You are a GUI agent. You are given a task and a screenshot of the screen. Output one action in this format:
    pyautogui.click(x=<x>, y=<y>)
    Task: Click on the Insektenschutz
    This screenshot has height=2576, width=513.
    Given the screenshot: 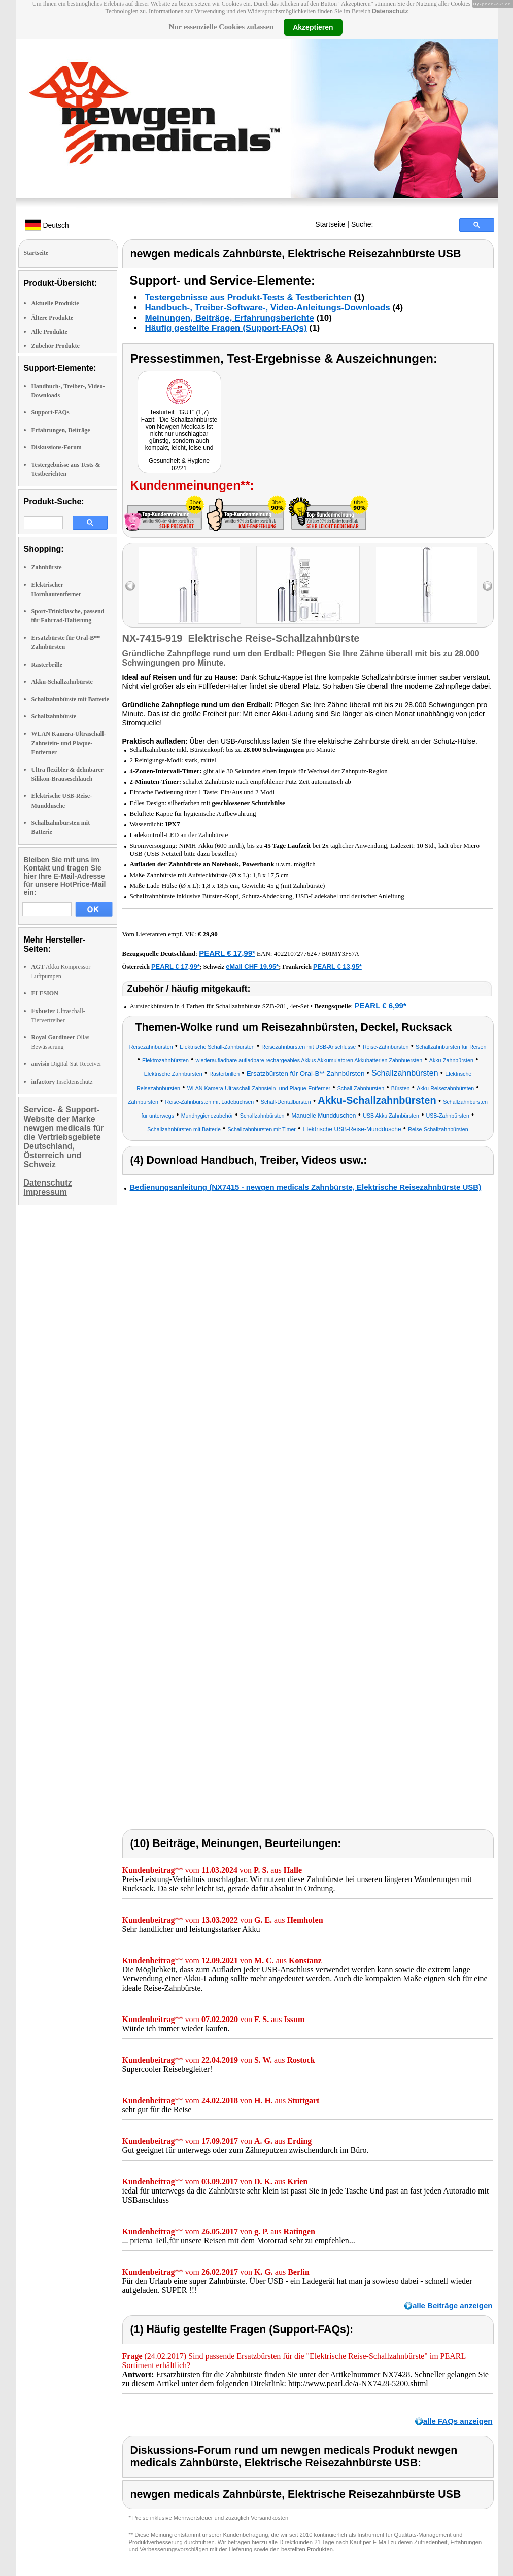 What is the action you would take?
    pyautogui.click(x=62, y=1081)
    